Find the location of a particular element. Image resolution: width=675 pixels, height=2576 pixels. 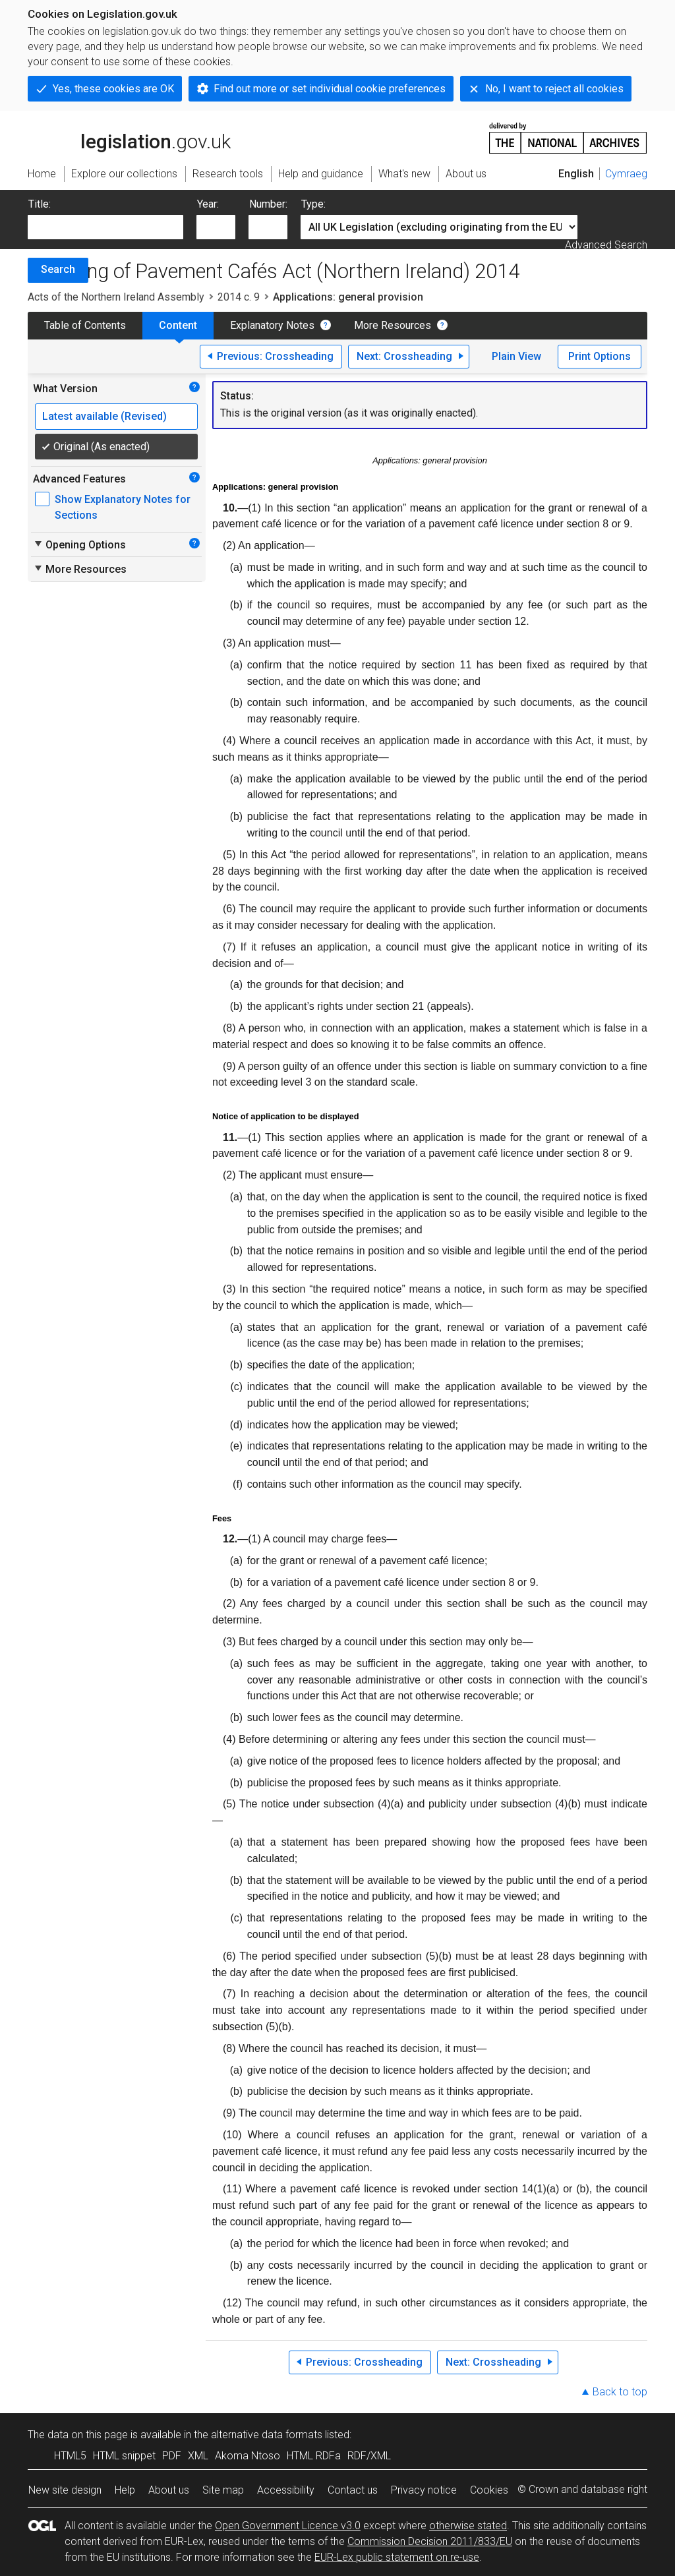

Show Explanatory Notes for Sections is located at coordinates (123, 507).